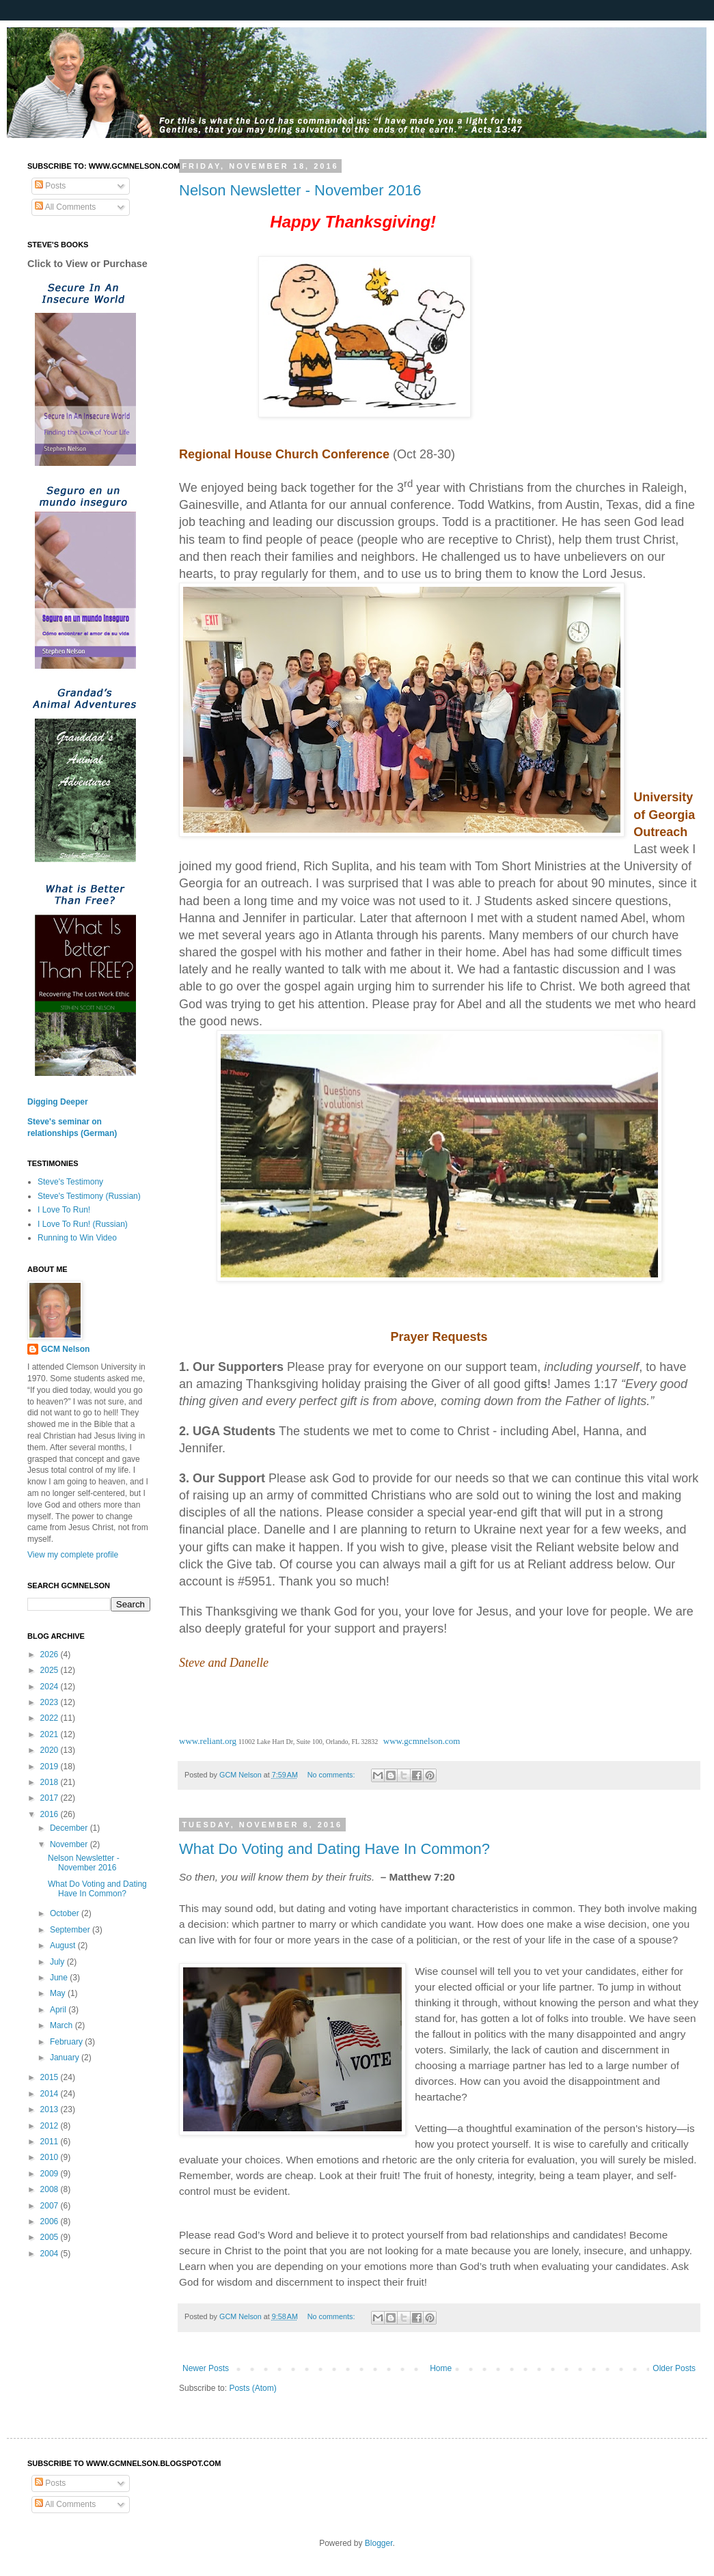 The height and width of the screenshot is (2576, 714). Describe the element at coordinates (50, 1702) in the screenshot. I see `2023` at that location.